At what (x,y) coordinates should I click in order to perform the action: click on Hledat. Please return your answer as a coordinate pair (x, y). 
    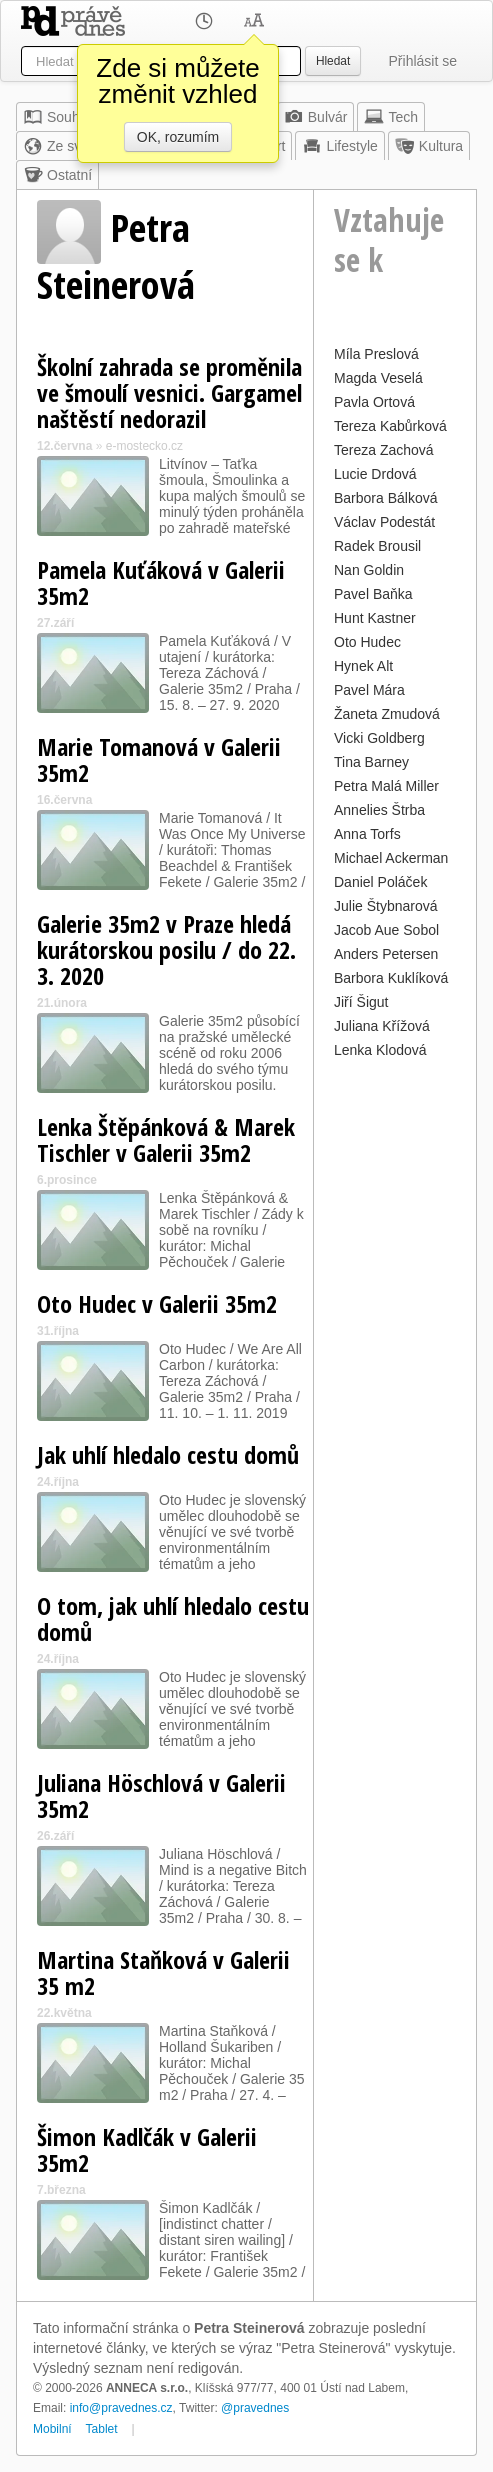
    Looking at the image, I should click on (333, 61).